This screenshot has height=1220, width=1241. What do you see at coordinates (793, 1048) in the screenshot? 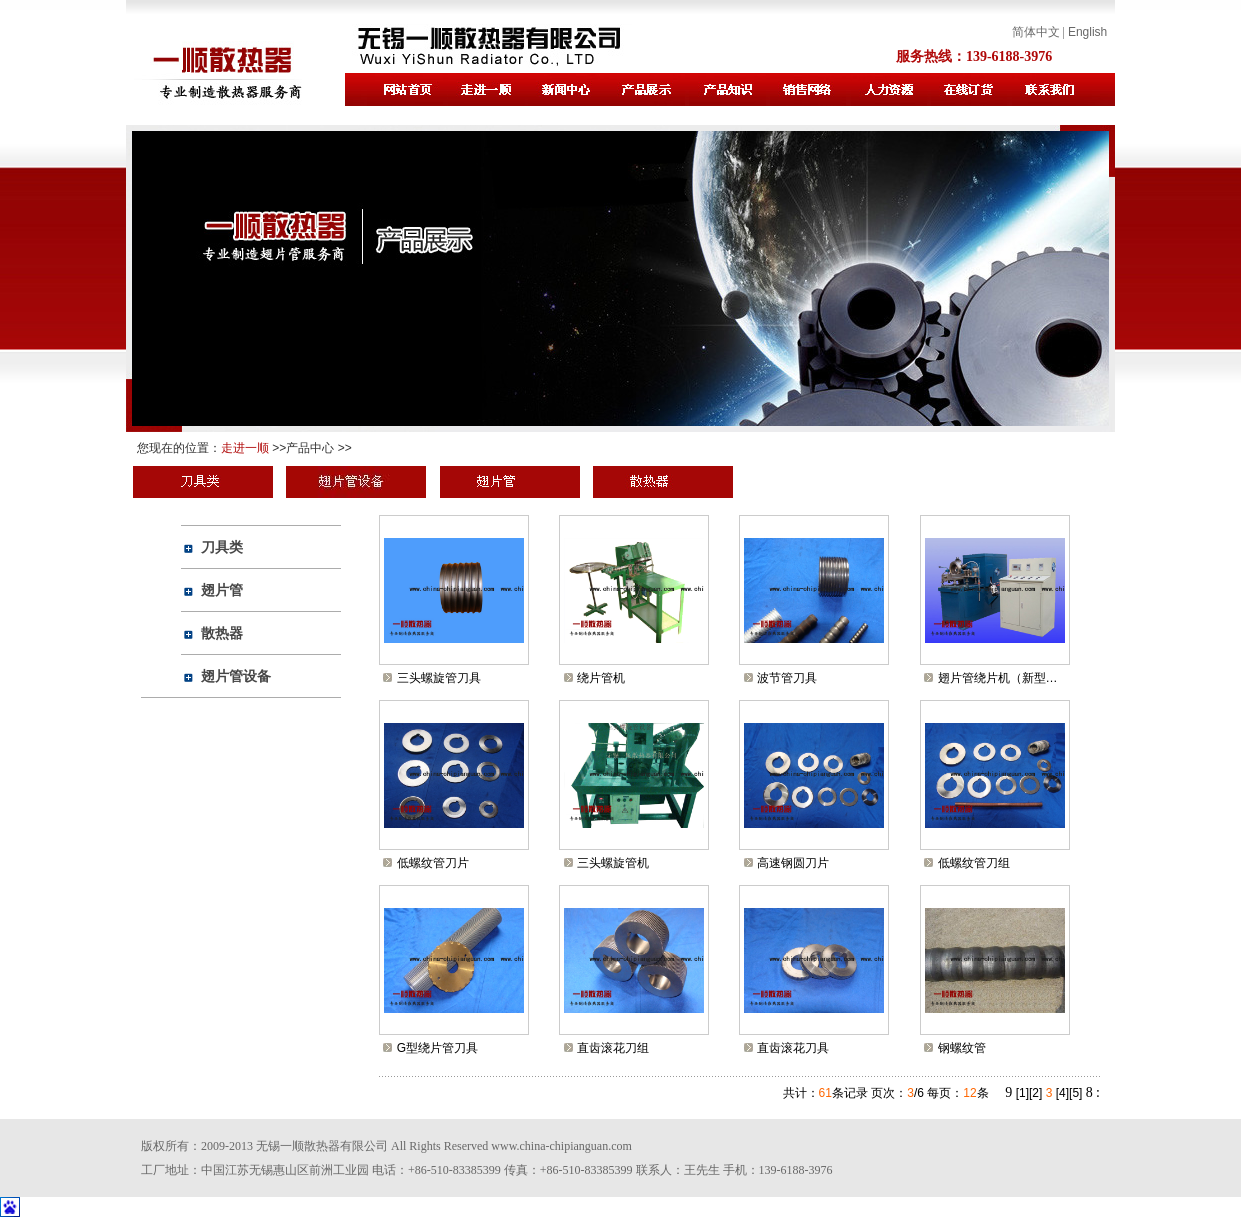
I see `直齿滚花刀具` at bounding box center [793, 1048].